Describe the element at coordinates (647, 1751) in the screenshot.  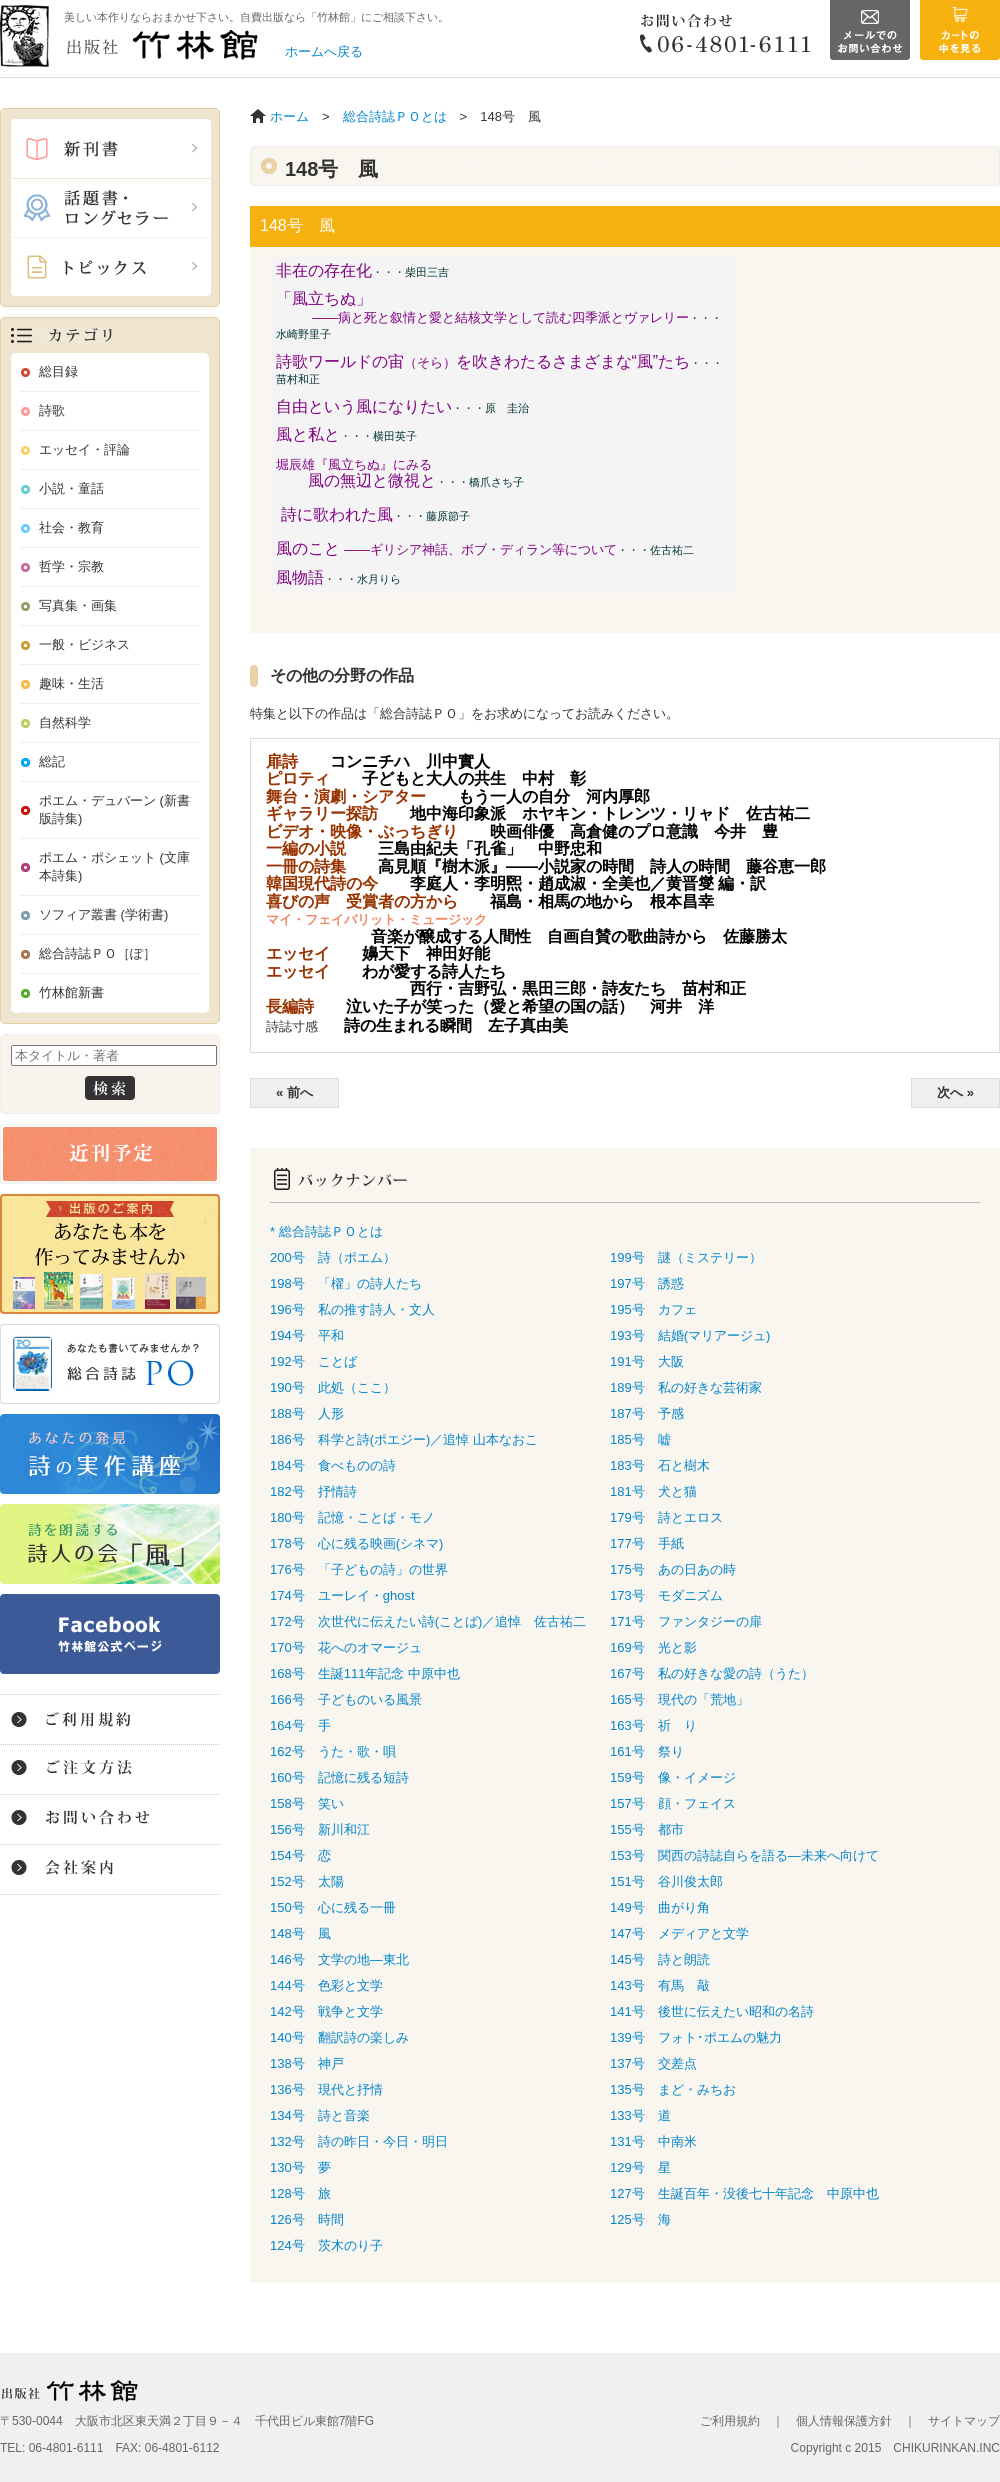
I see `161号 祭り` at that location.